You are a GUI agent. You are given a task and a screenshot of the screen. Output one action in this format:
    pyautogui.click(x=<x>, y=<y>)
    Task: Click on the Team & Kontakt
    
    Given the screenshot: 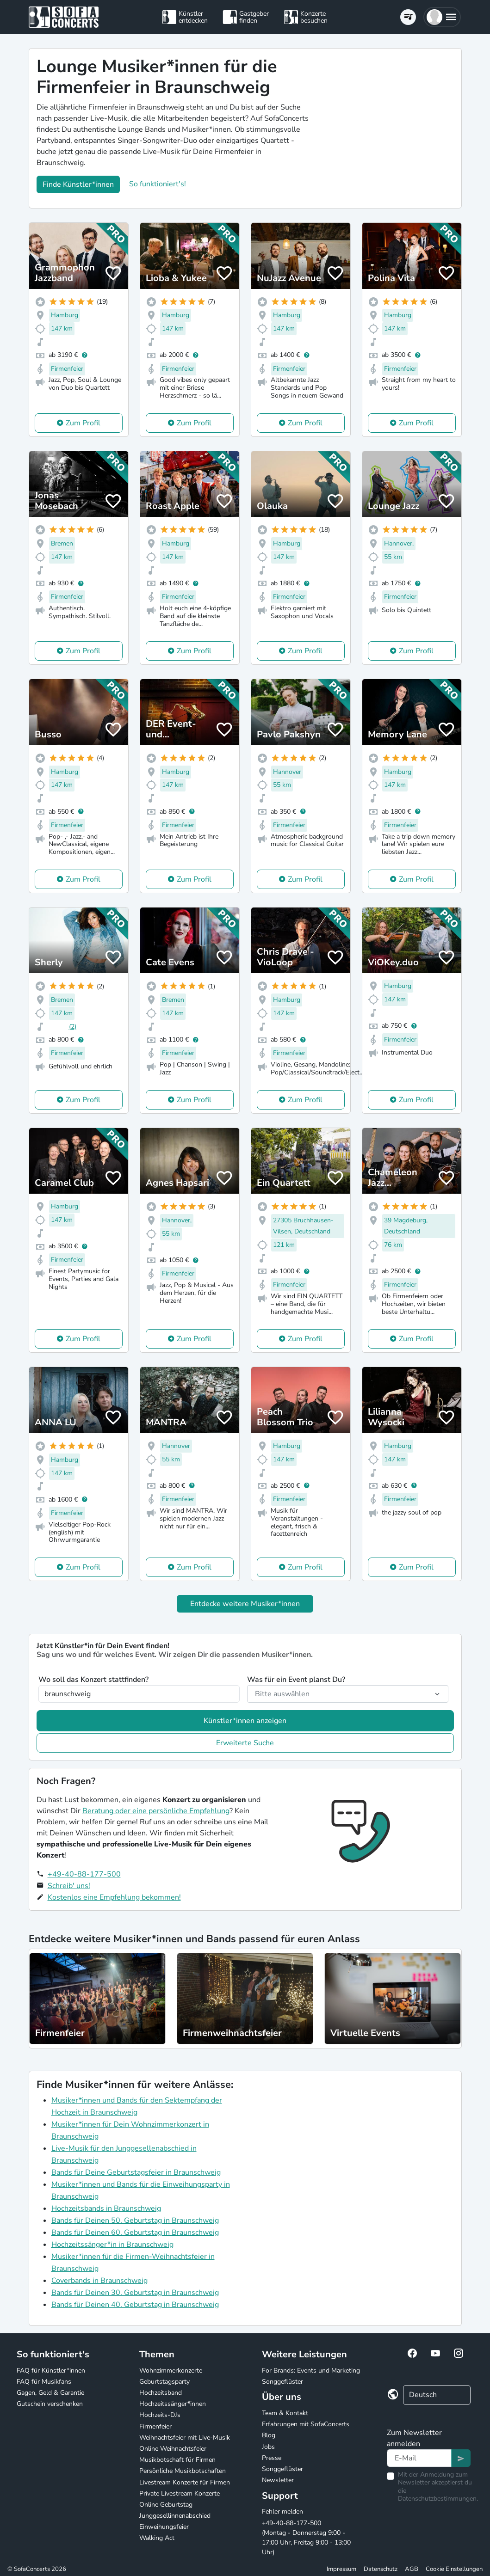 What is the action you would take?
    pyautogui.click(x=285, y=2413)
    